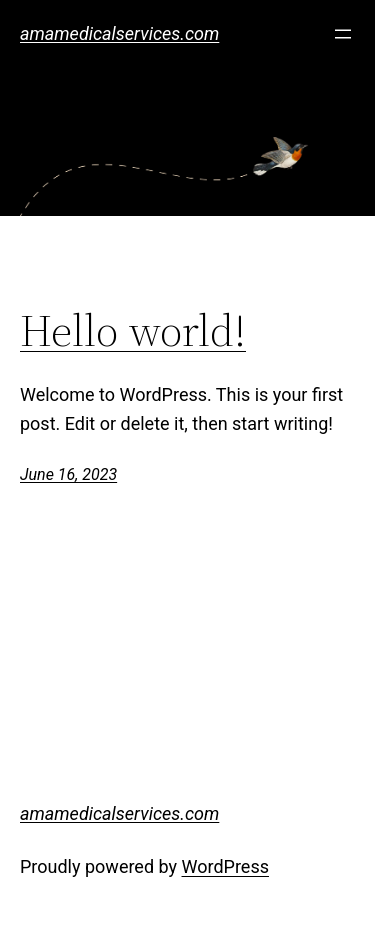 Image resolution: width=375 pixels, height=946 pixels. I want to click on WordPress, so click(225, 866).